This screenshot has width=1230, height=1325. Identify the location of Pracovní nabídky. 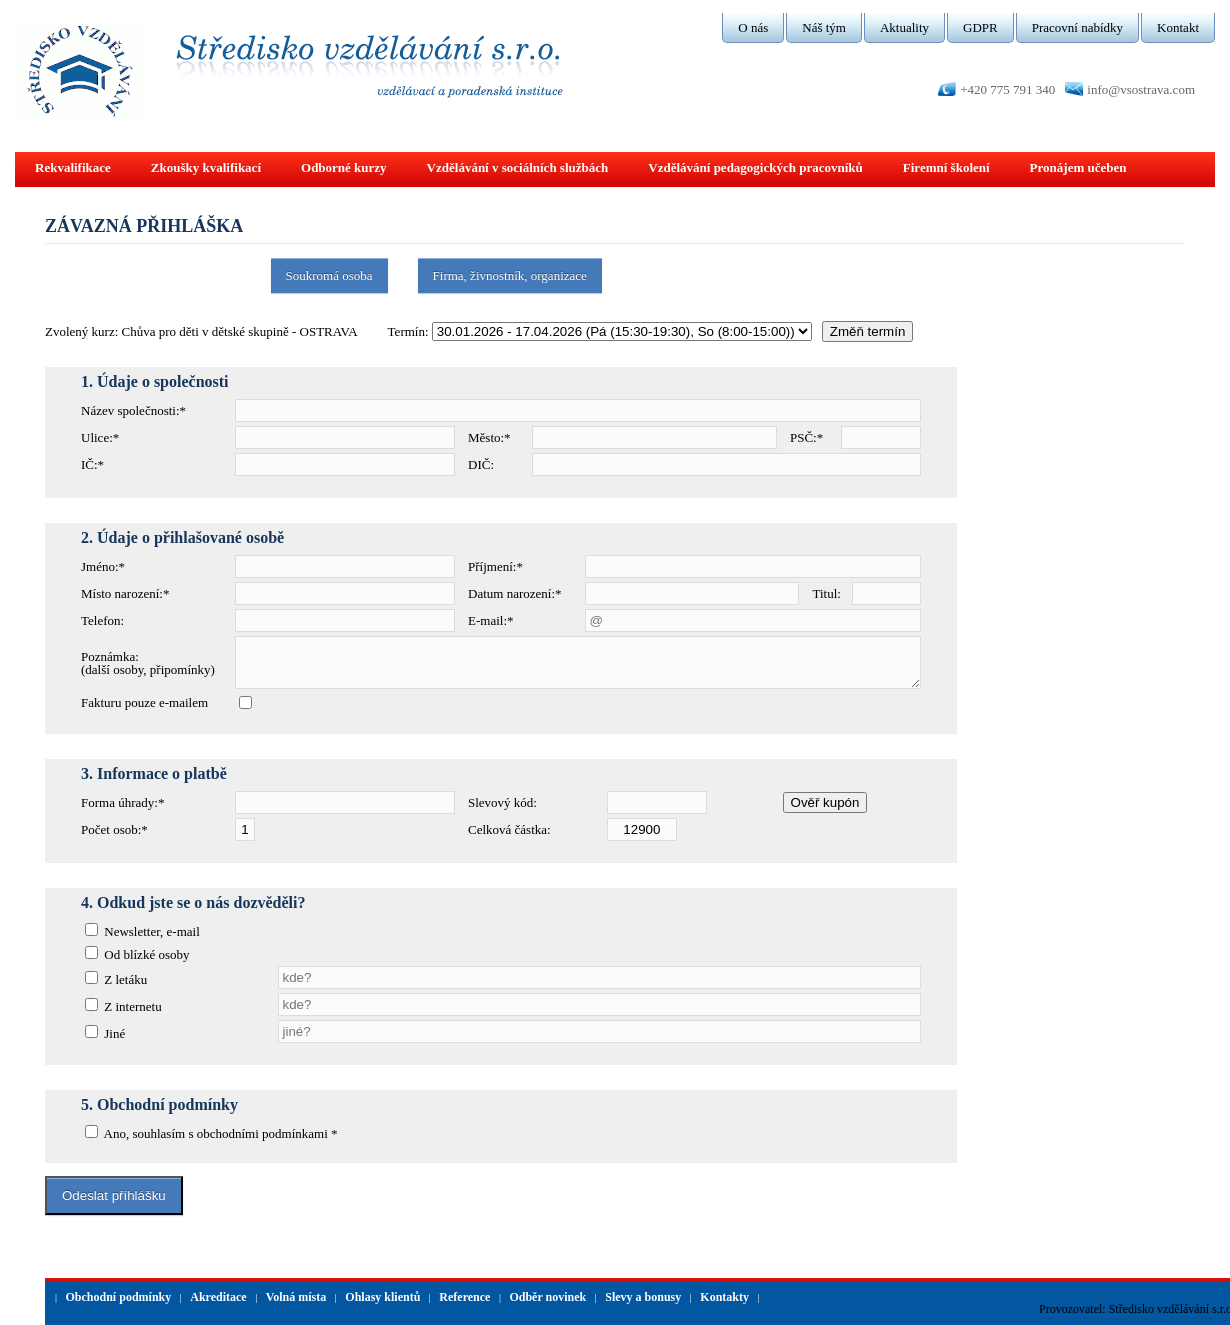
(1077, 27).